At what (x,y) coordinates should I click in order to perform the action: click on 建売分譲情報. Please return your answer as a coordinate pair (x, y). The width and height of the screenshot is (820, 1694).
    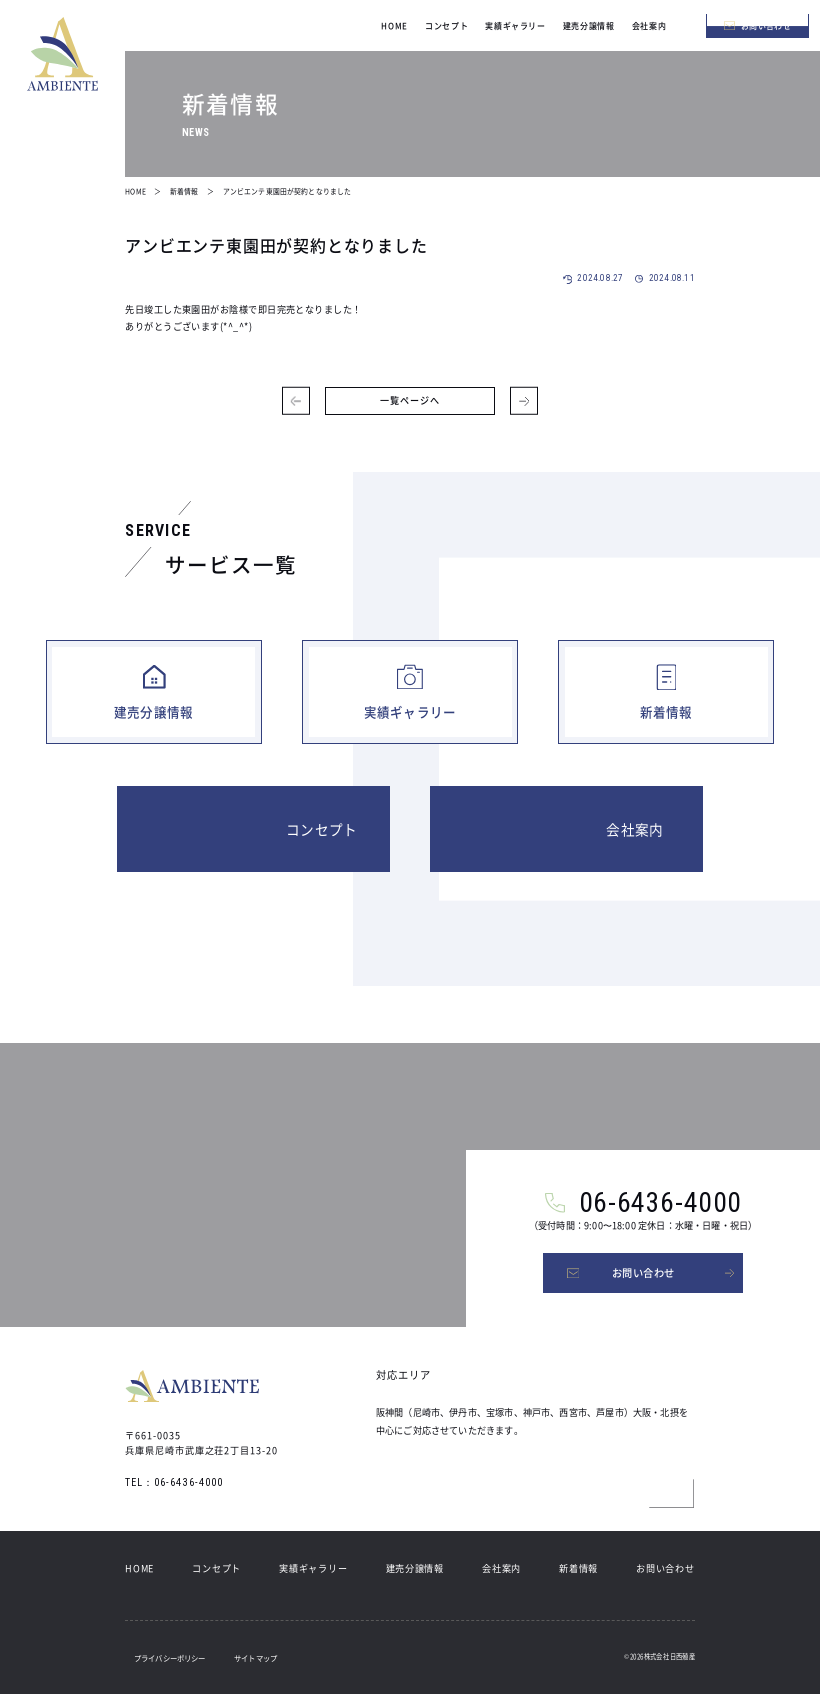
    Looking at the image, I should click on (415, 1568).